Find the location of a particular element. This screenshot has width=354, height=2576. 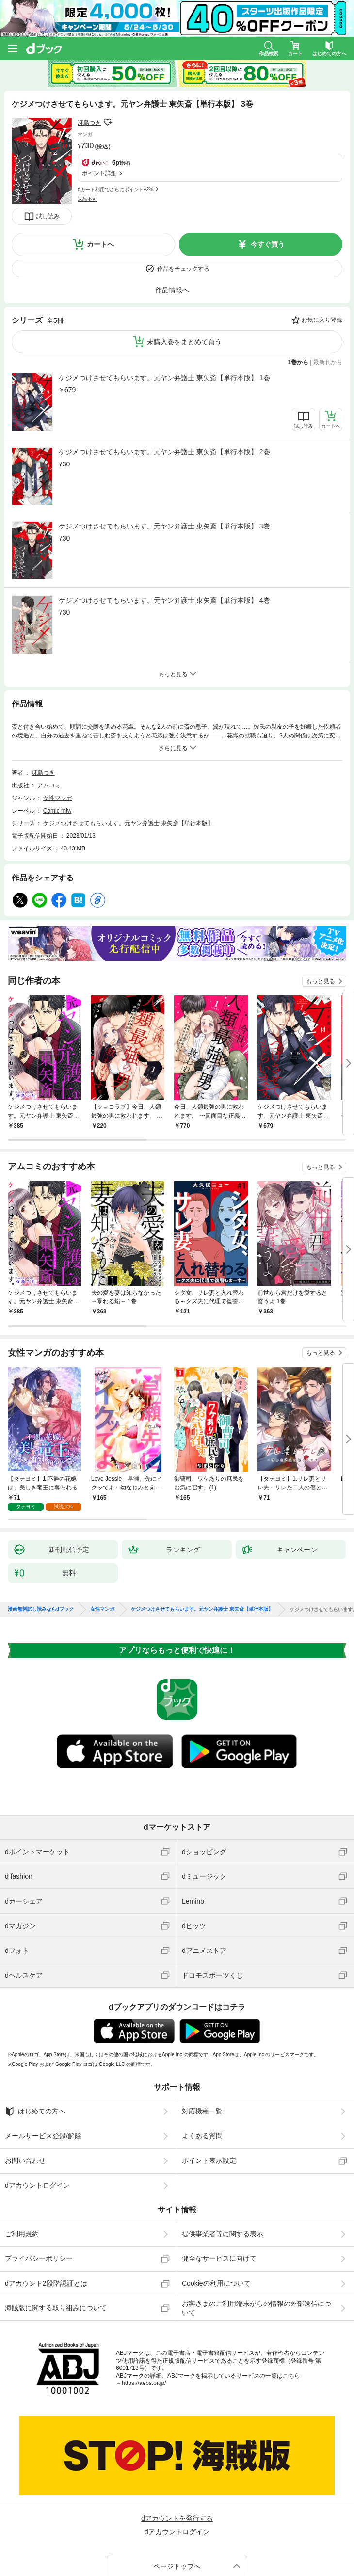

dアカウント2段階認証とは is located at coordinates (46, 2221).